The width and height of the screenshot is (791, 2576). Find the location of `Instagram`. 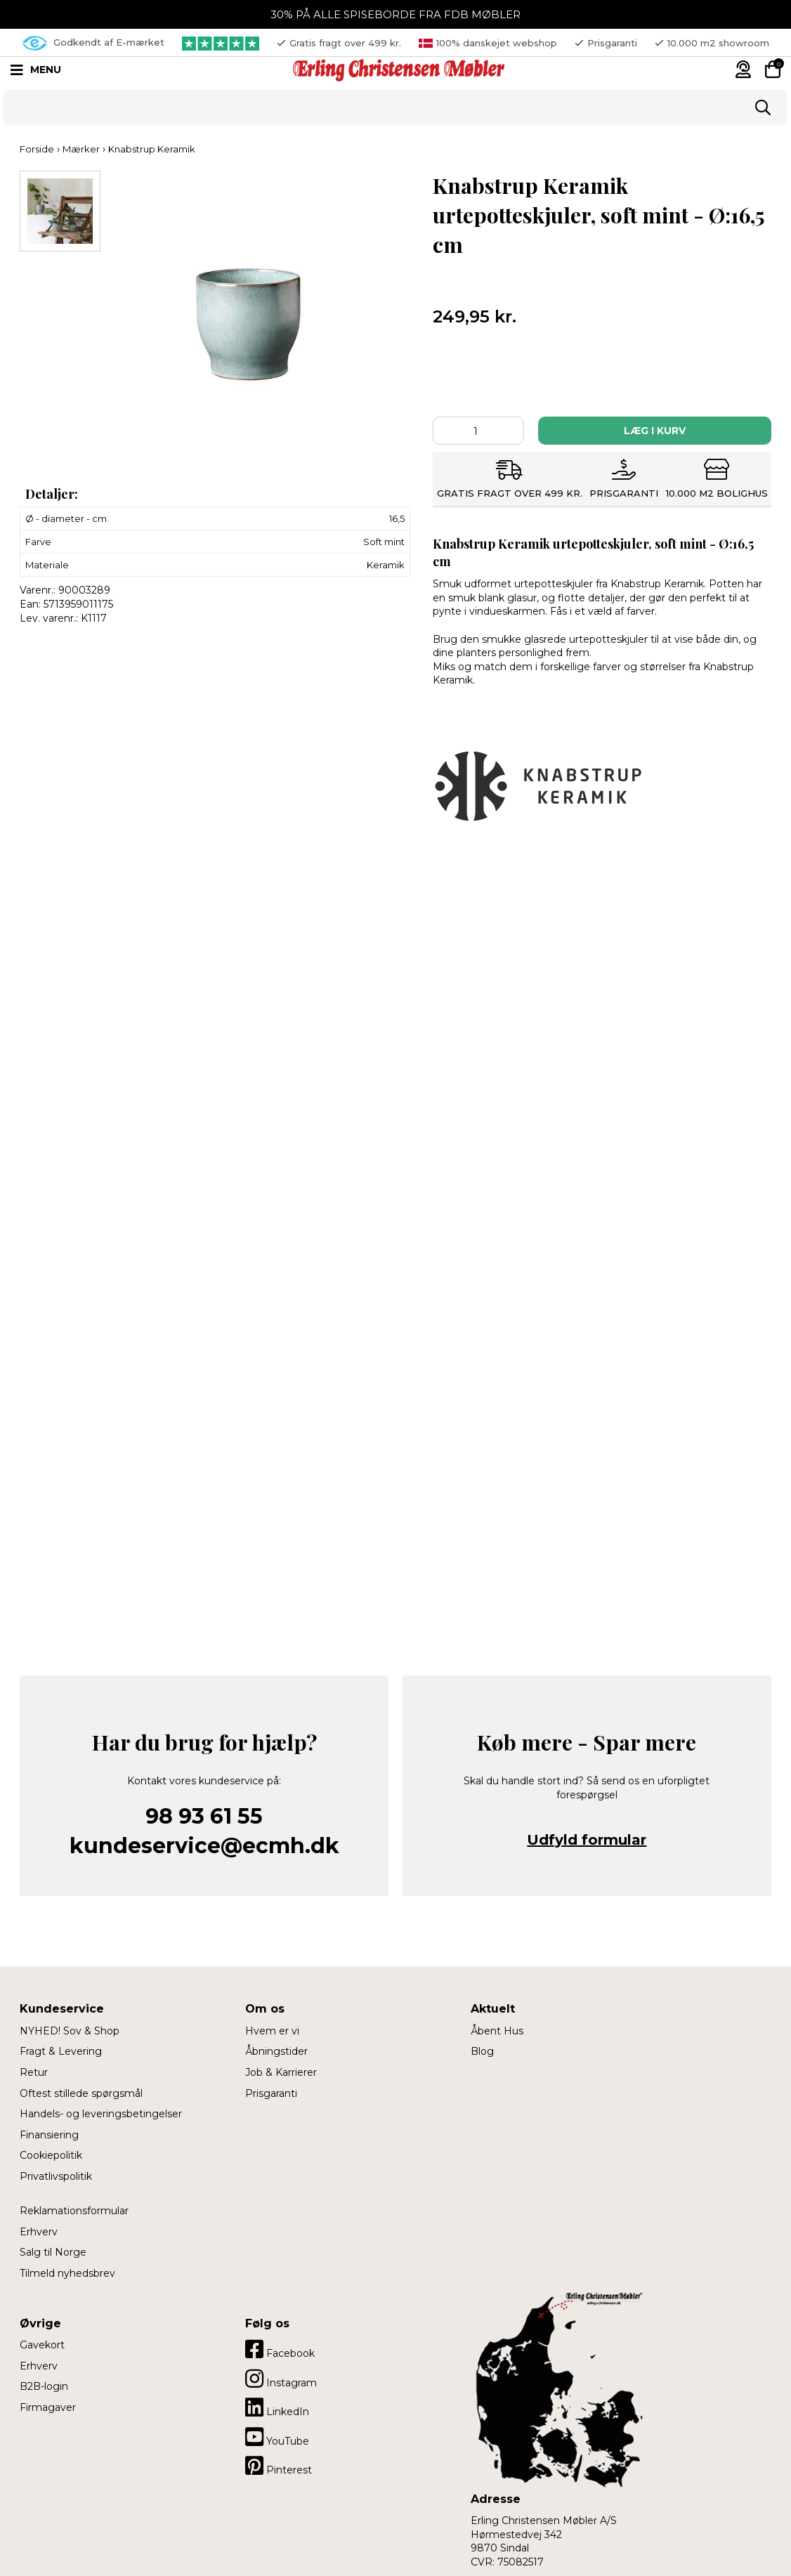

Instagram is located at coordinates (281, 2378).